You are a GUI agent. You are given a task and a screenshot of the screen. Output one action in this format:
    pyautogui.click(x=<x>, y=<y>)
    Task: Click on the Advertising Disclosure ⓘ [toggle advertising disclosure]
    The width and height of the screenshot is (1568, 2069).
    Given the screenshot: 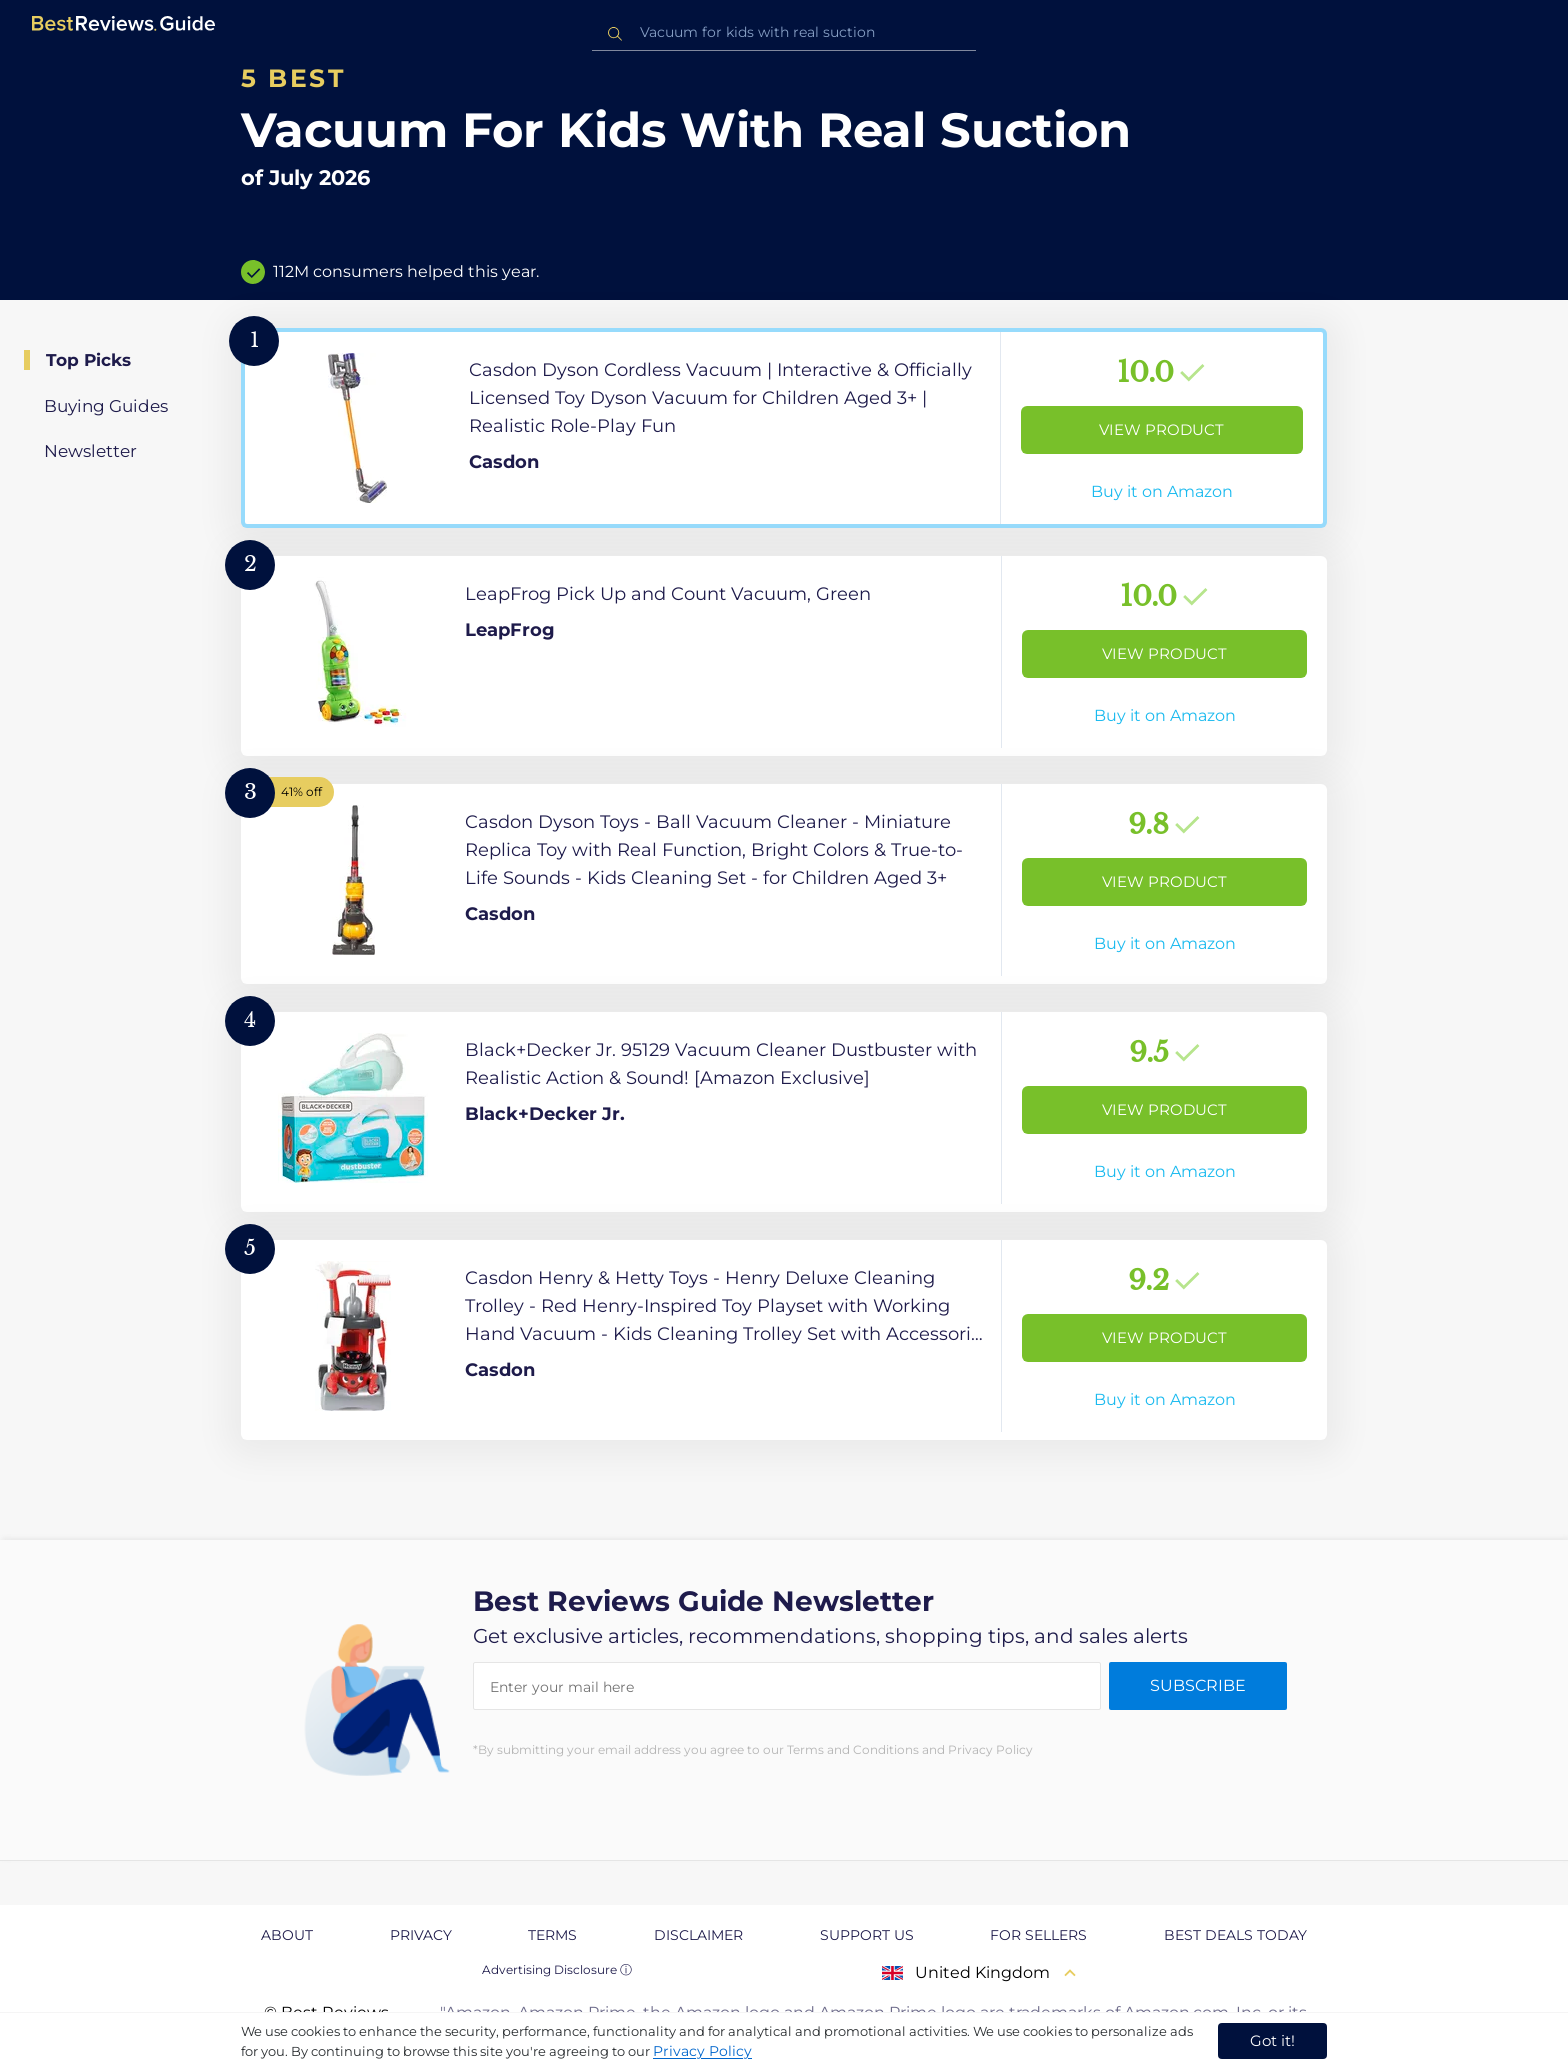 What is the action you would take?
    pyautogui.click(x=557, y=1969)
    